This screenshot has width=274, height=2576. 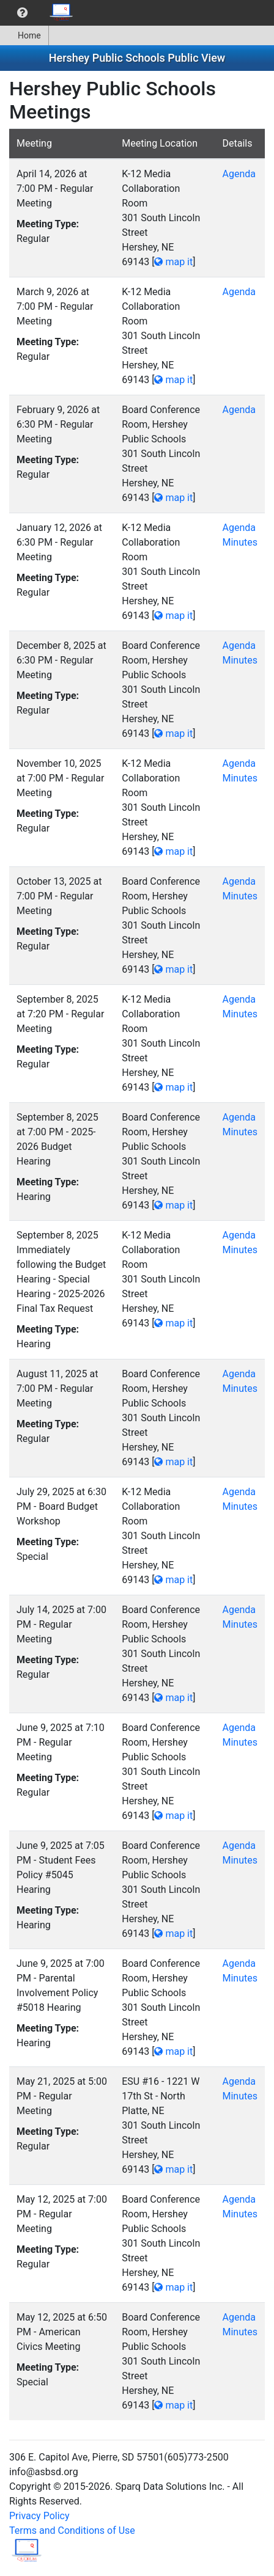 What do you see at coordinates (22, 13) in the screenshot?
I see `[button]` at bounding box center [22, 13].